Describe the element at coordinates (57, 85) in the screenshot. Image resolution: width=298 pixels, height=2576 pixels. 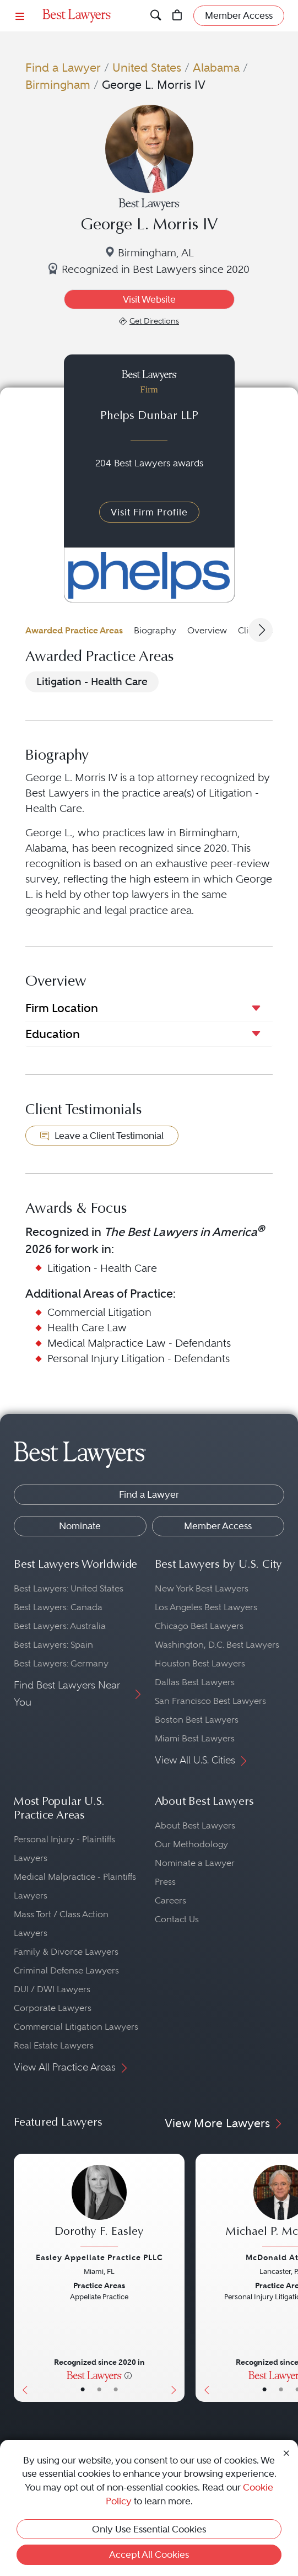
I see `Birmingham` at that location.